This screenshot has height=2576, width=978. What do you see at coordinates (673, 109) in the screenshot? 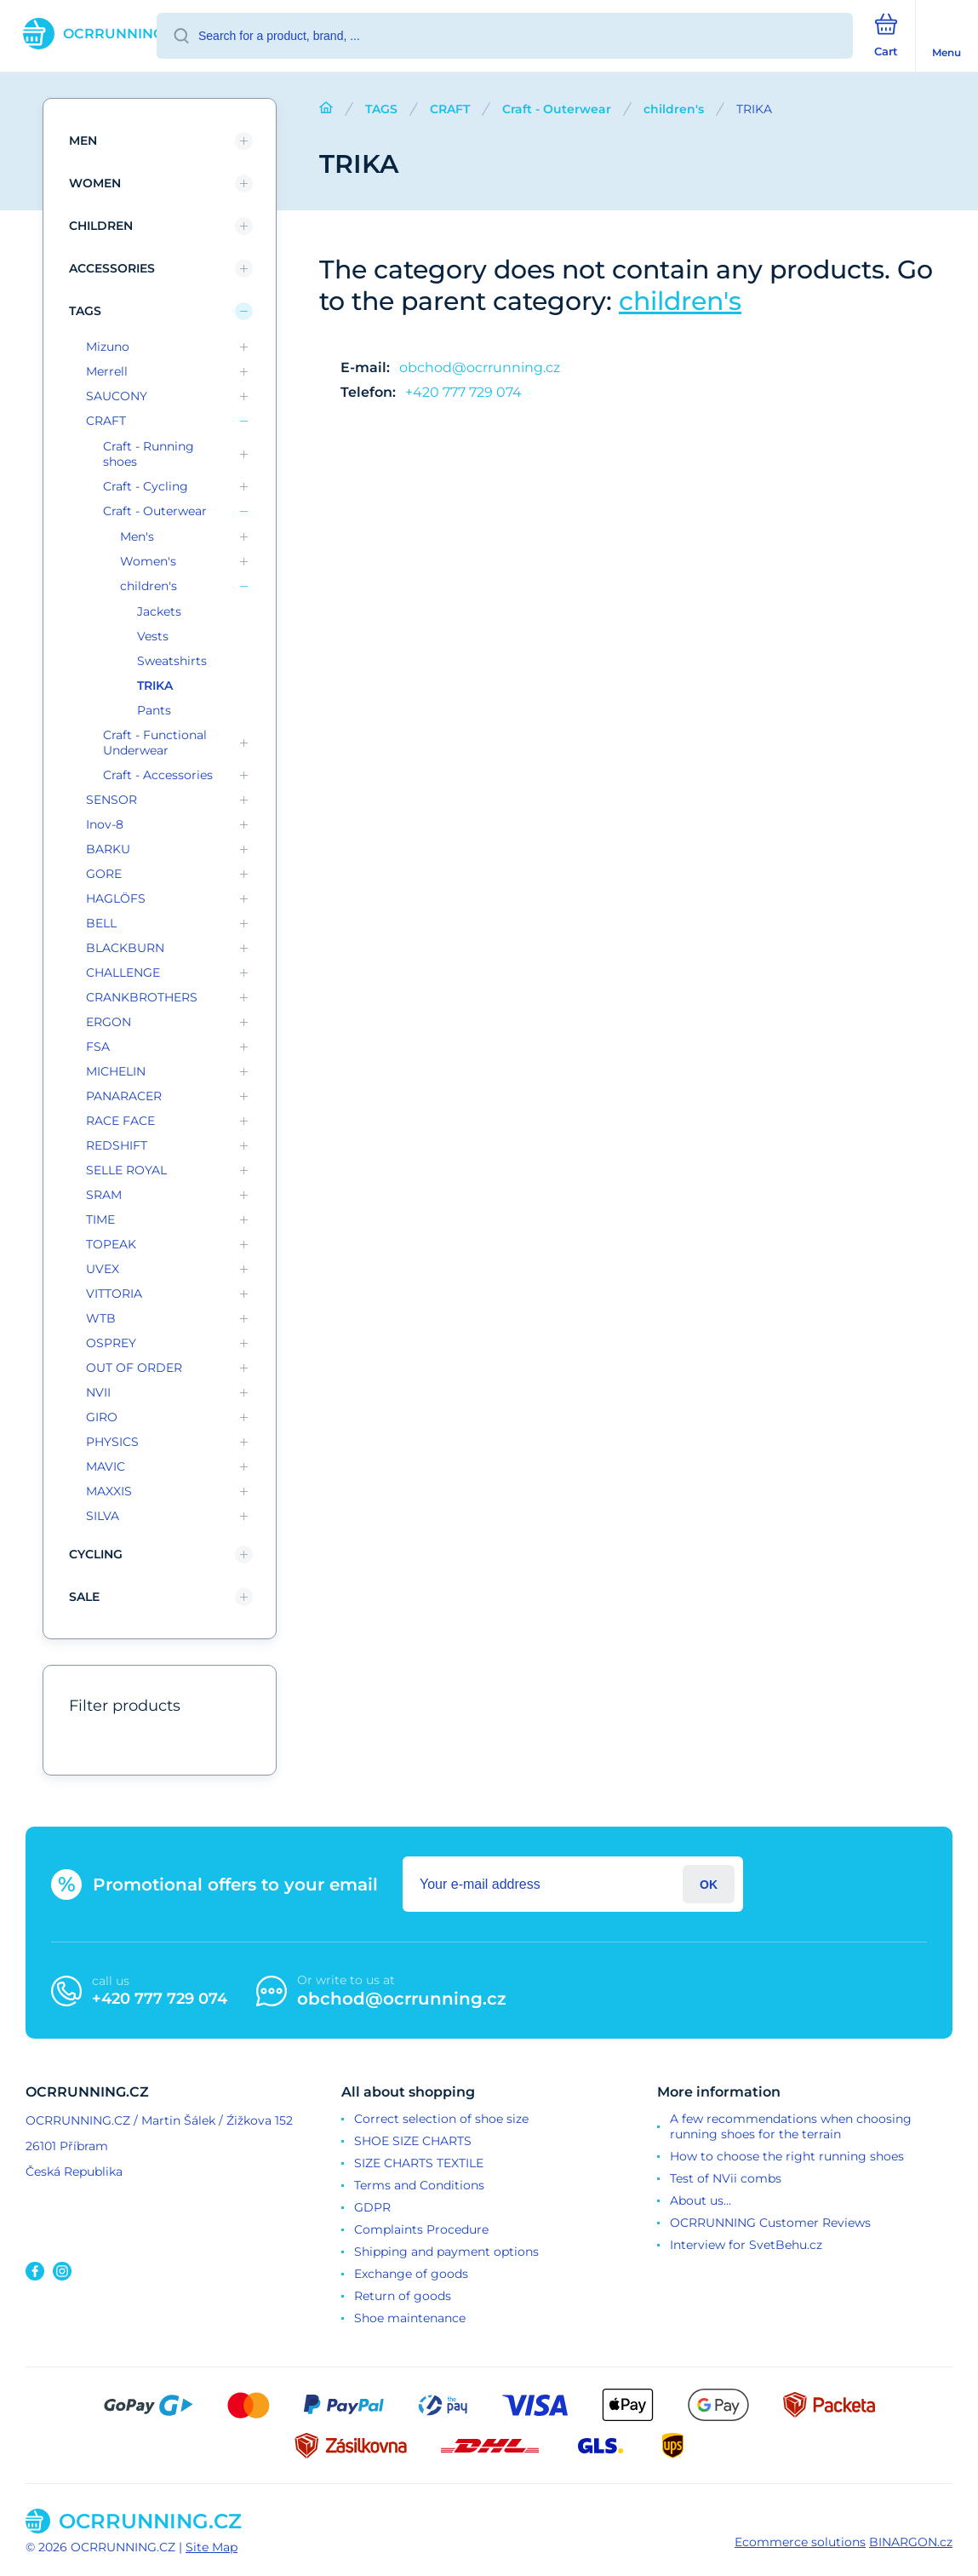
I see `children's` at bounding box center [673, 109].